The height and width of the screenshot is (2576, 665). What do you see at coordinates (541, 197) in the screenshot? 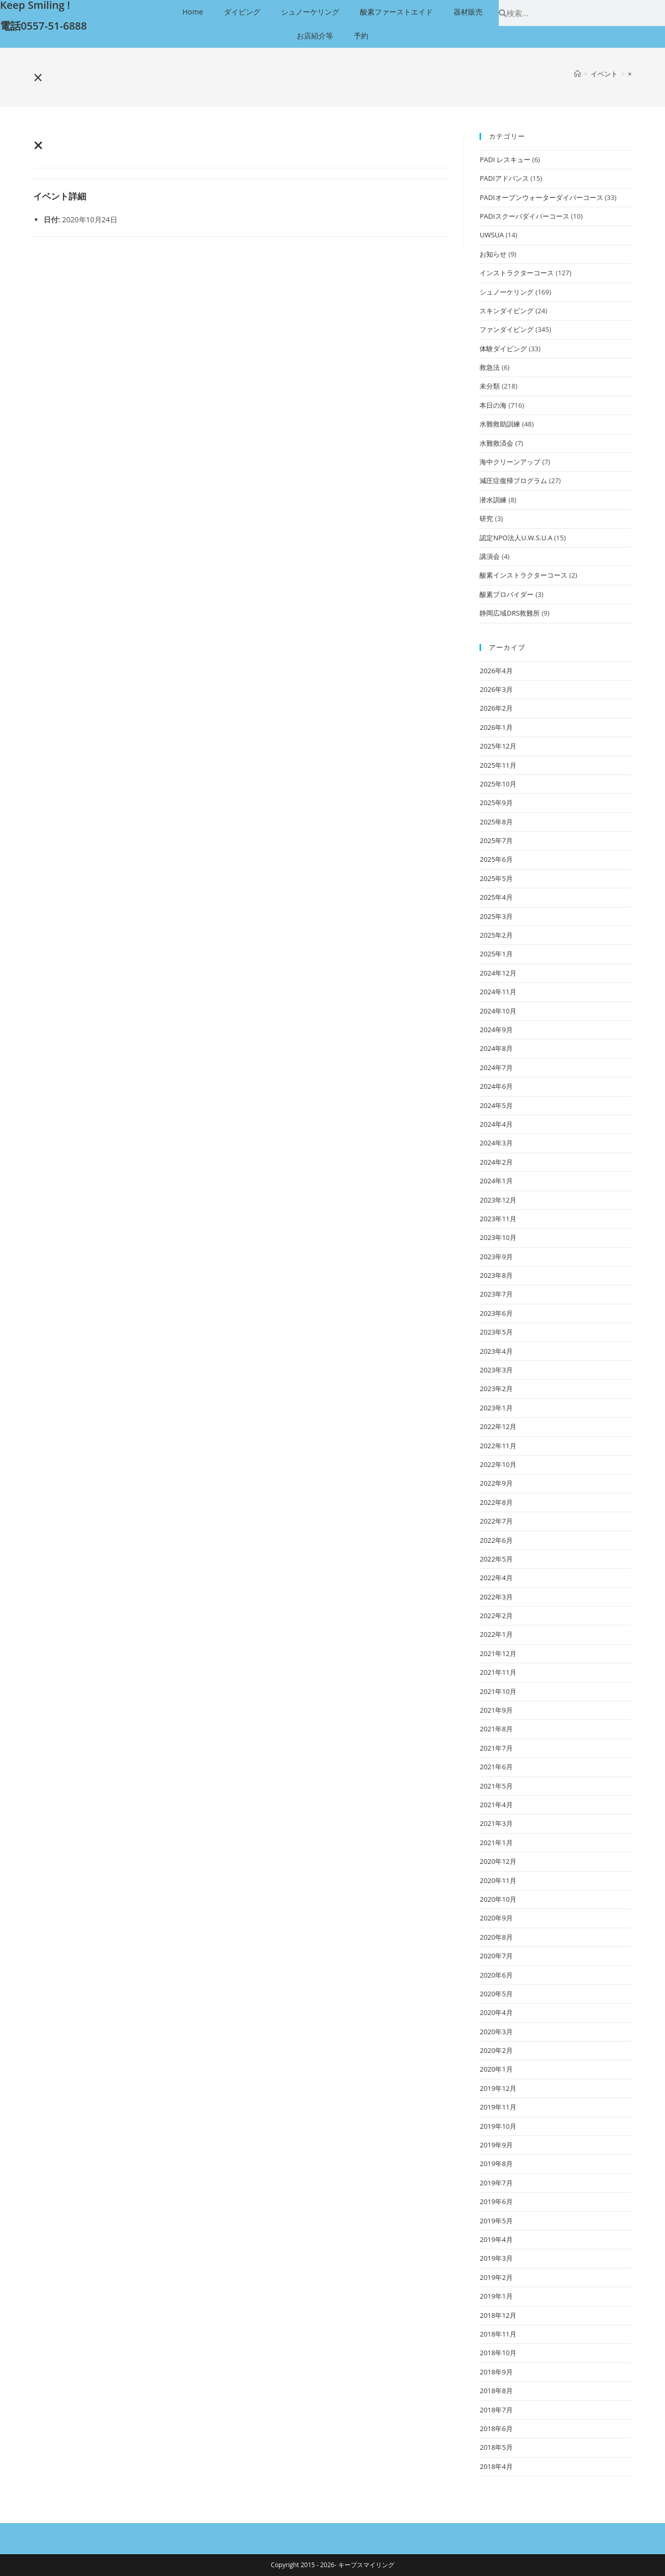
I see `PADIオープンウォーターダイバーコース` at bounding box center [541, 197].